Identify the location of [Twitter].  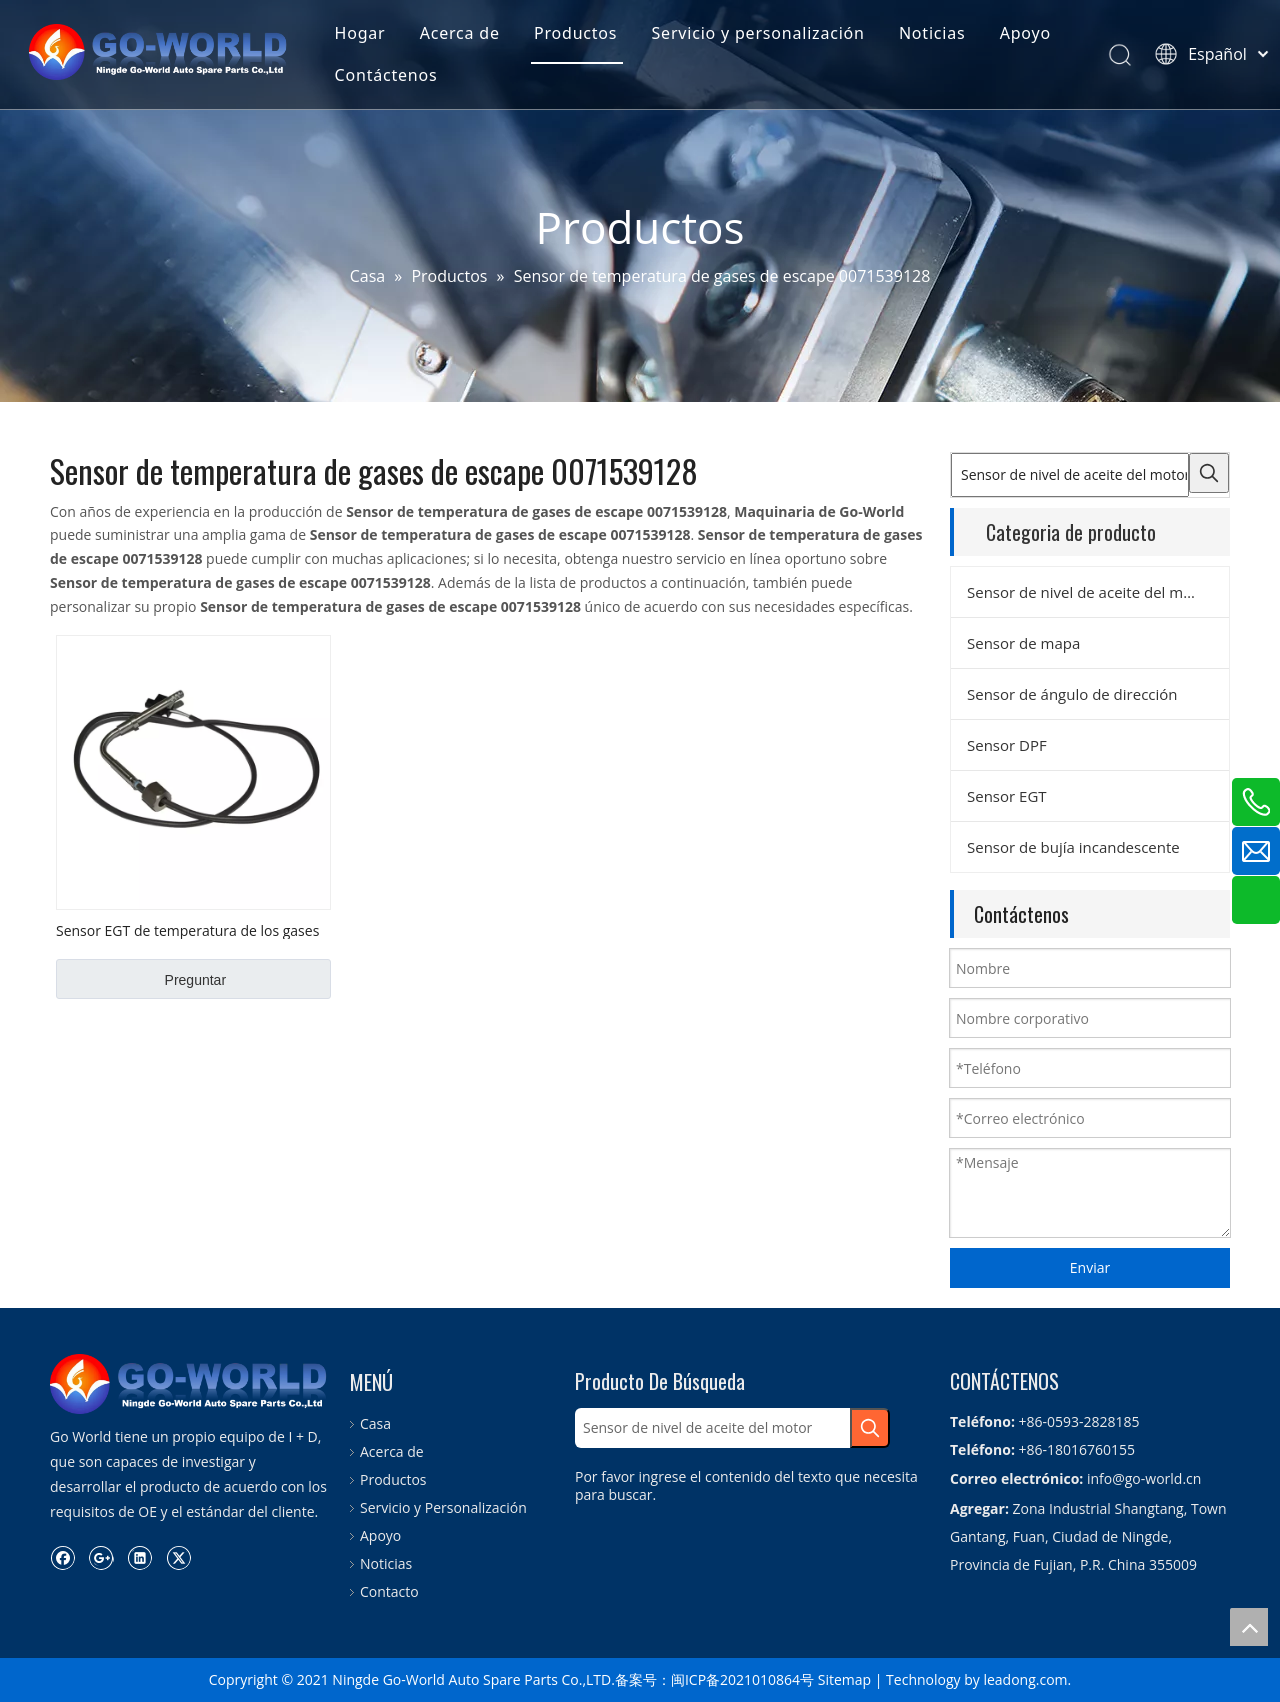
(178, 1557).